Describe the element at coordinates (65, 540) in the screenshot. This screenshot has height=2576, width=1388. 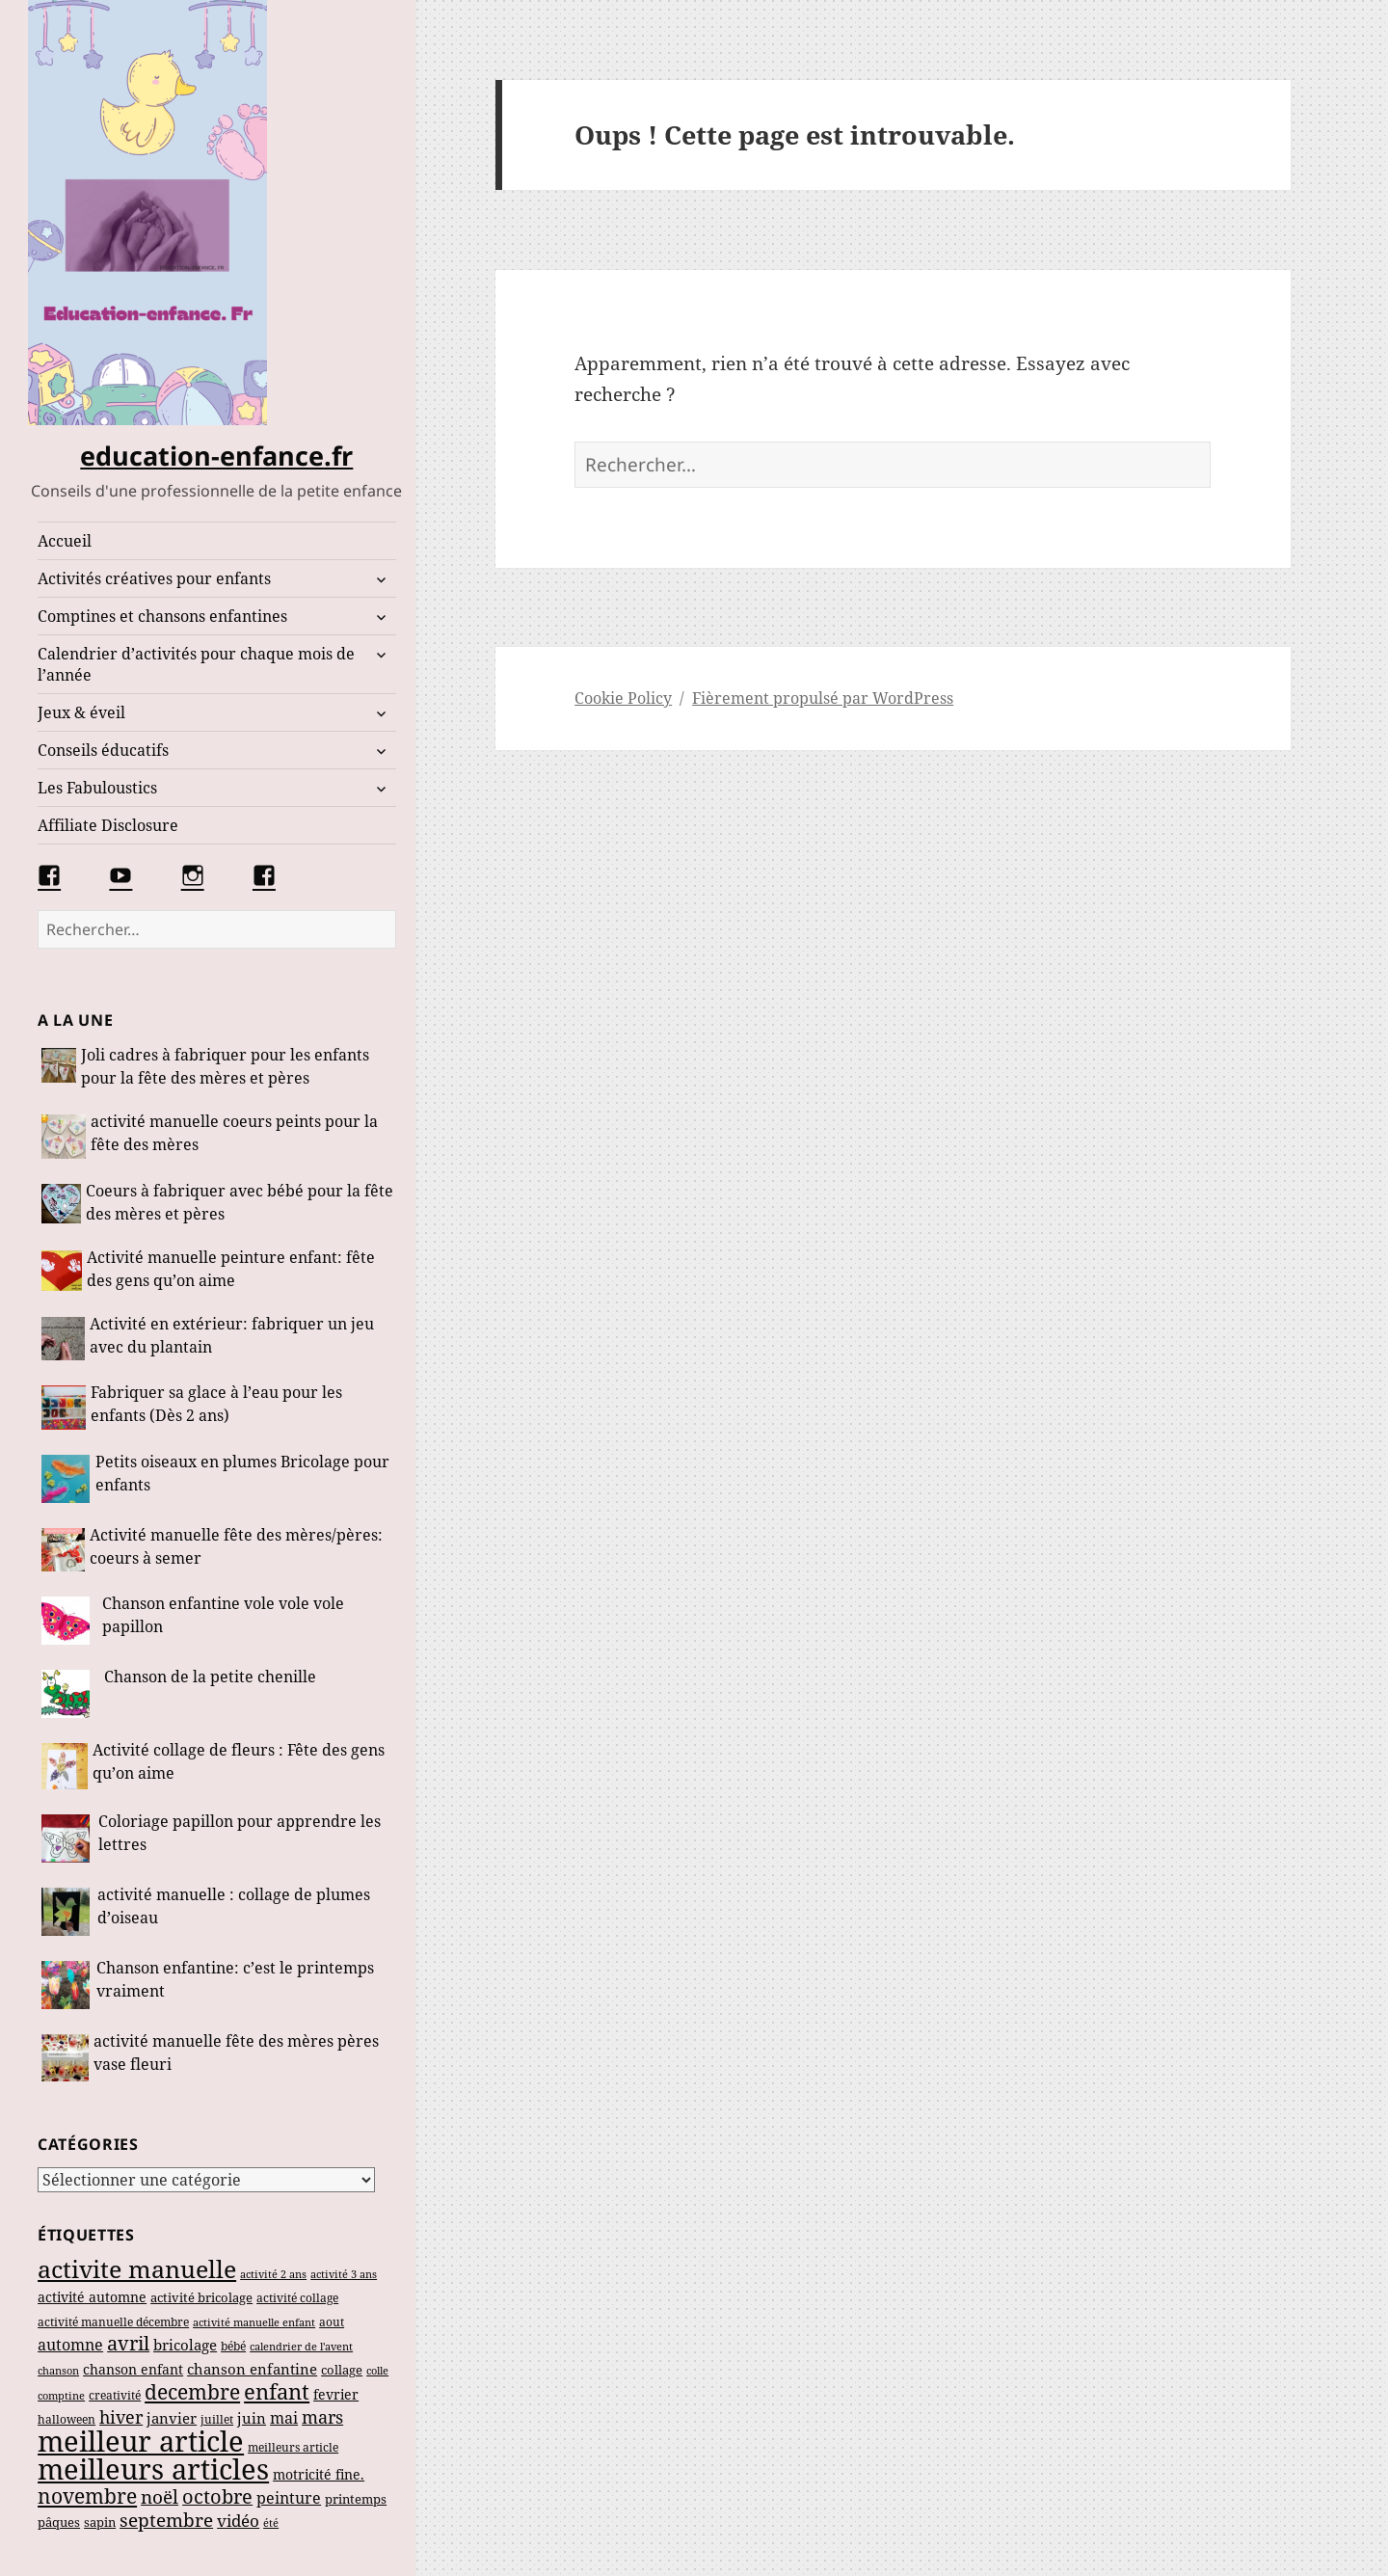
I see `Accueil` at that location.